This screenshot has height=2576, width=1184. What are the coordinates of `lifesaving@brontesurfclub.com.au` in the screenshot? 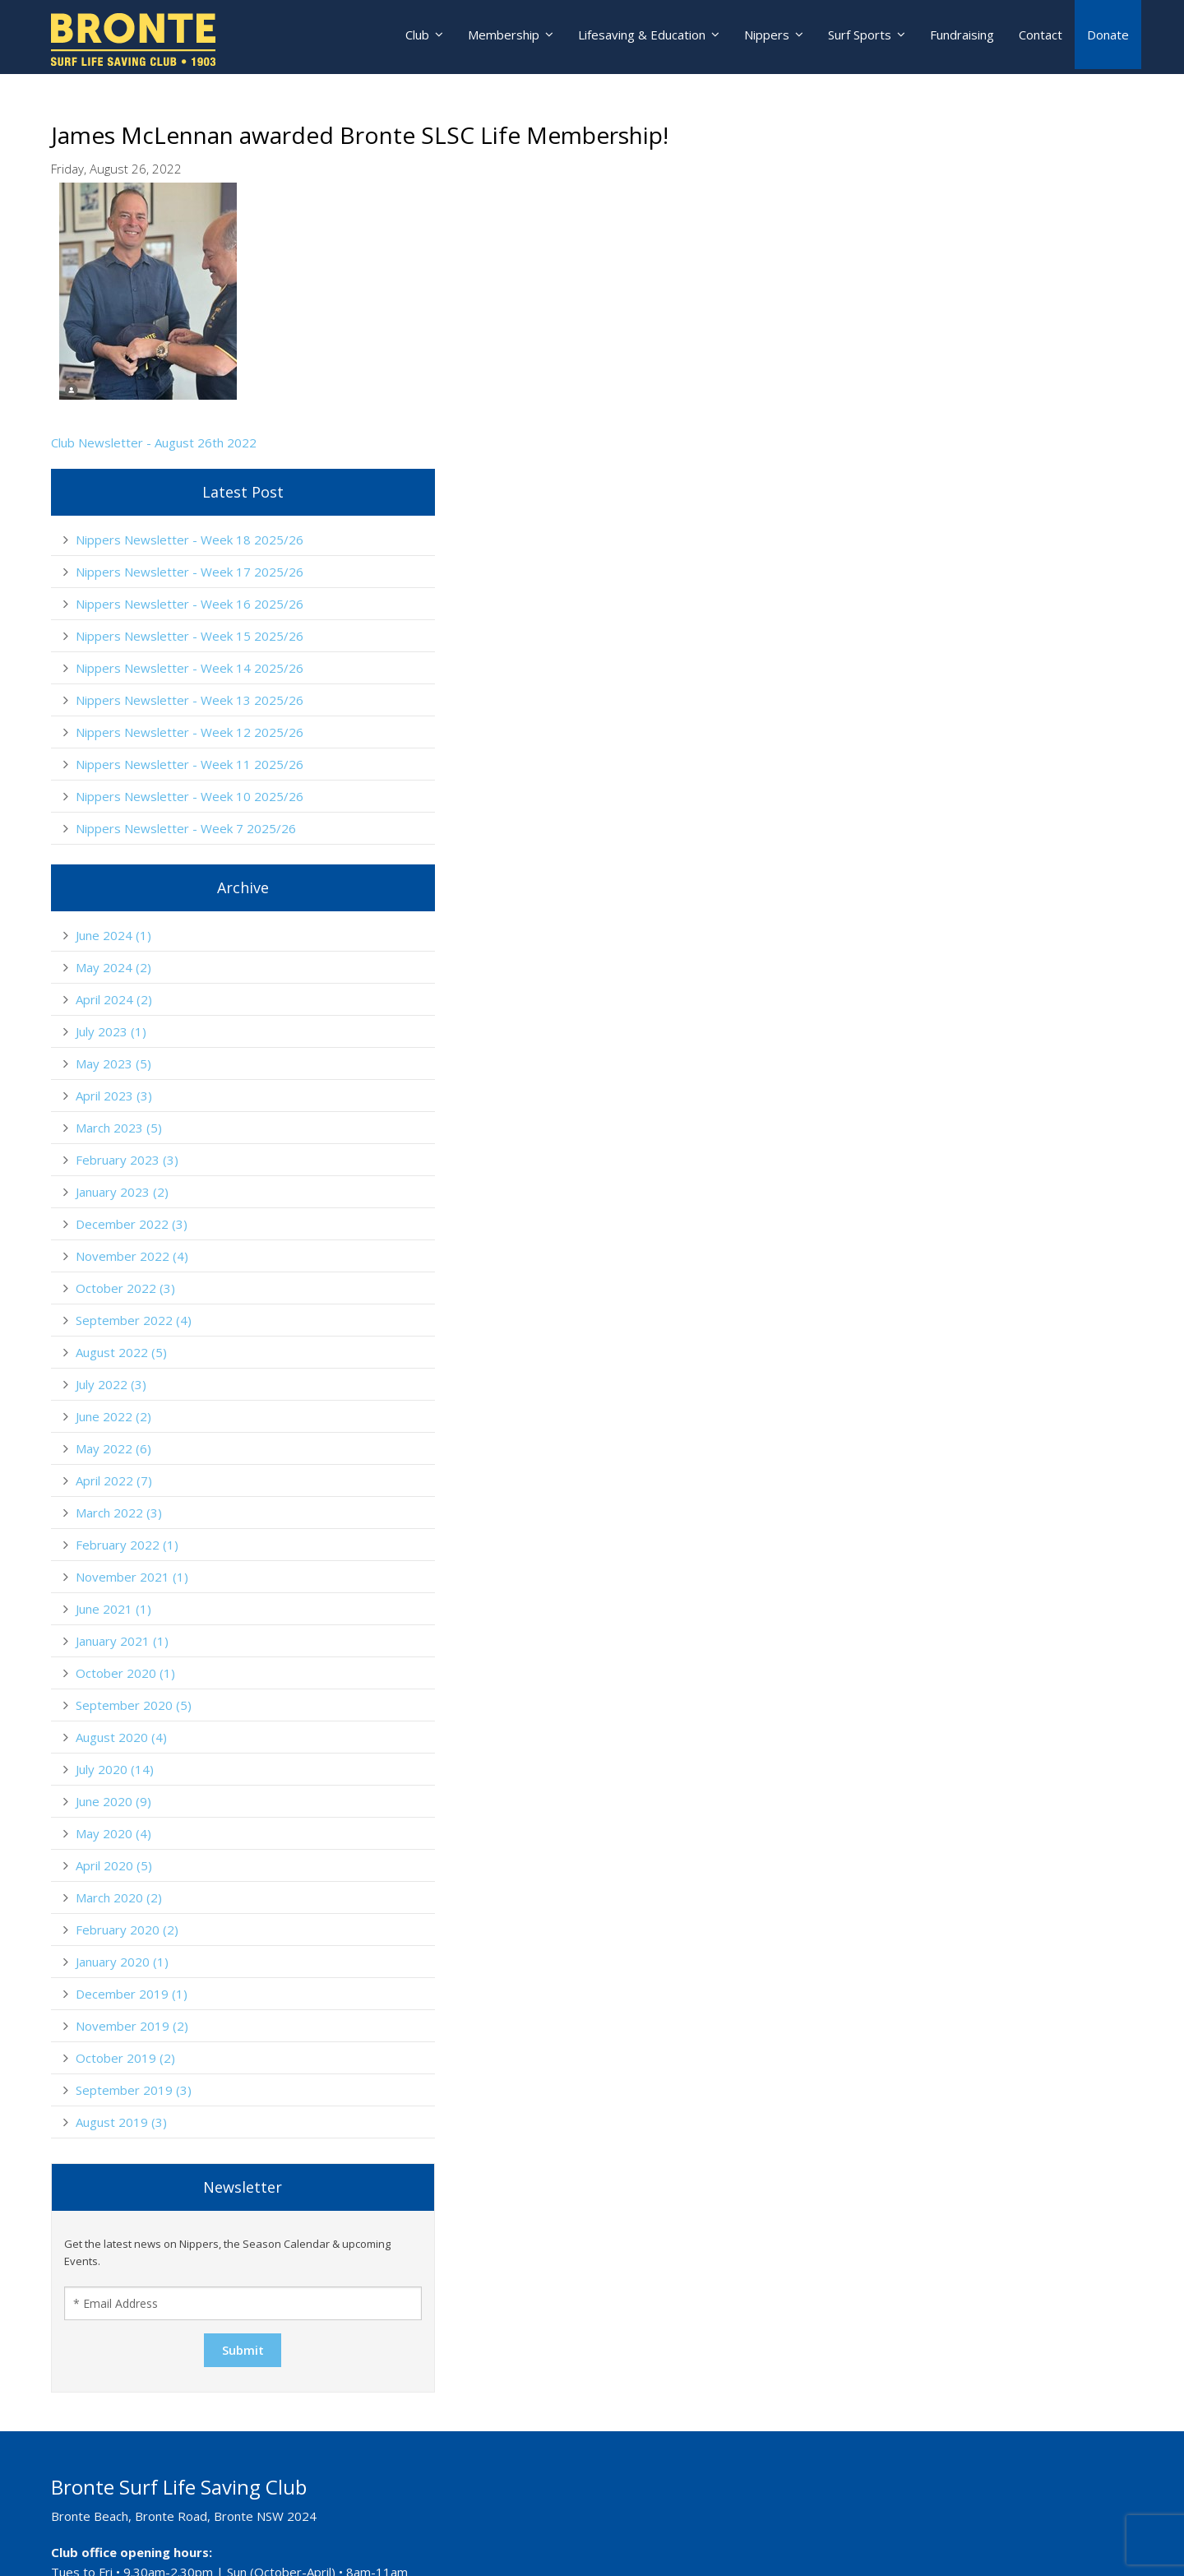 It's located at (180, 2485).